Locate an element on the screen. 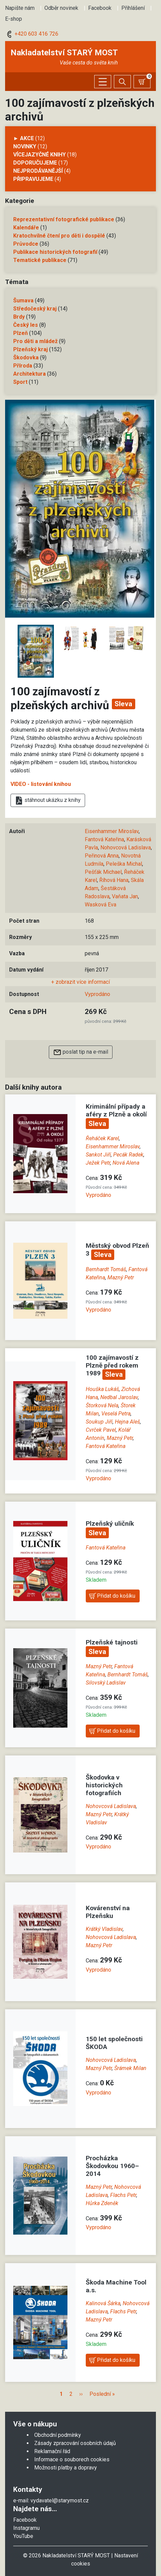  Kratochvilné čtení pro děti i dospělé is located at coordinates (59, 235).